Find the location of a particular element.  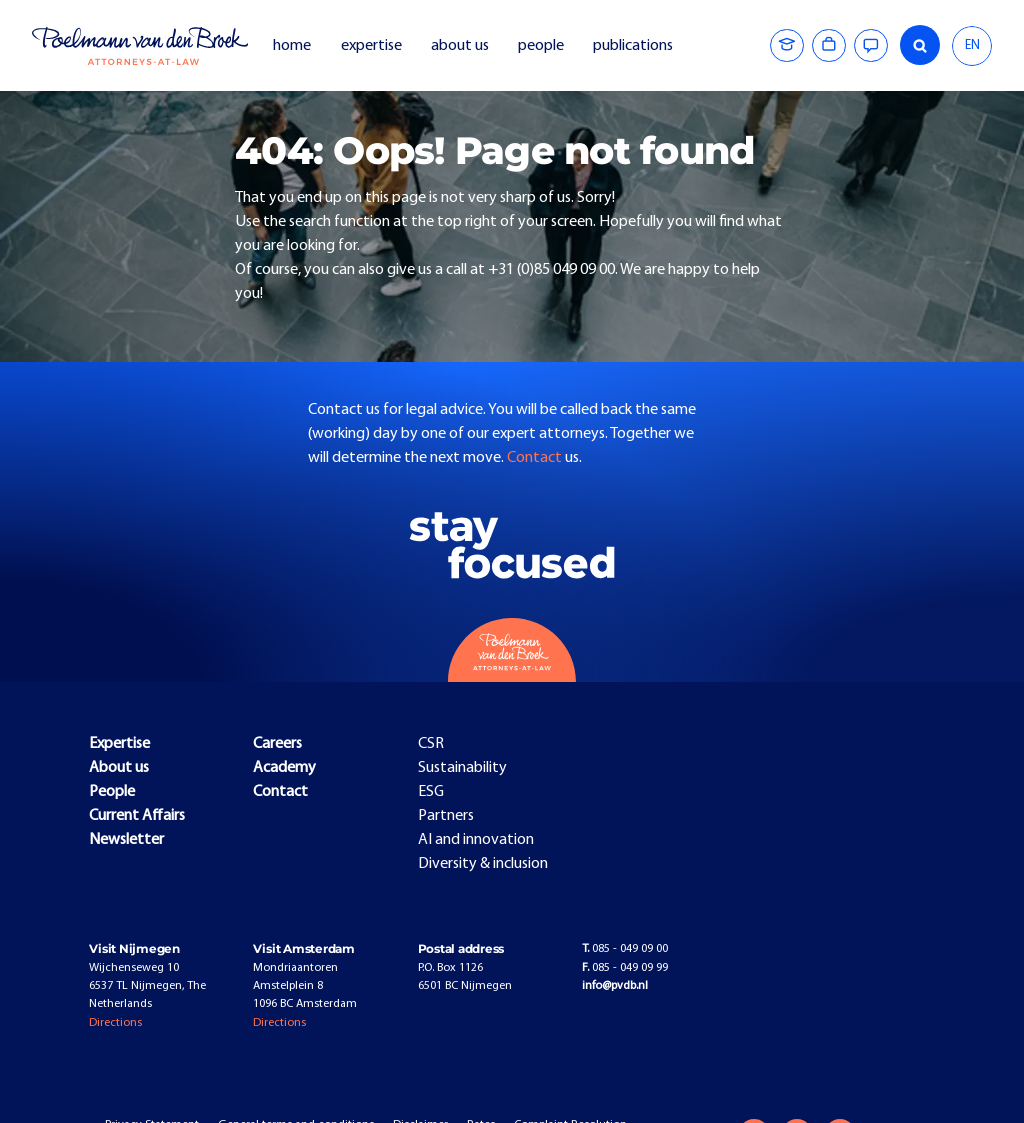

ESG is located at coordinates (431, 792).